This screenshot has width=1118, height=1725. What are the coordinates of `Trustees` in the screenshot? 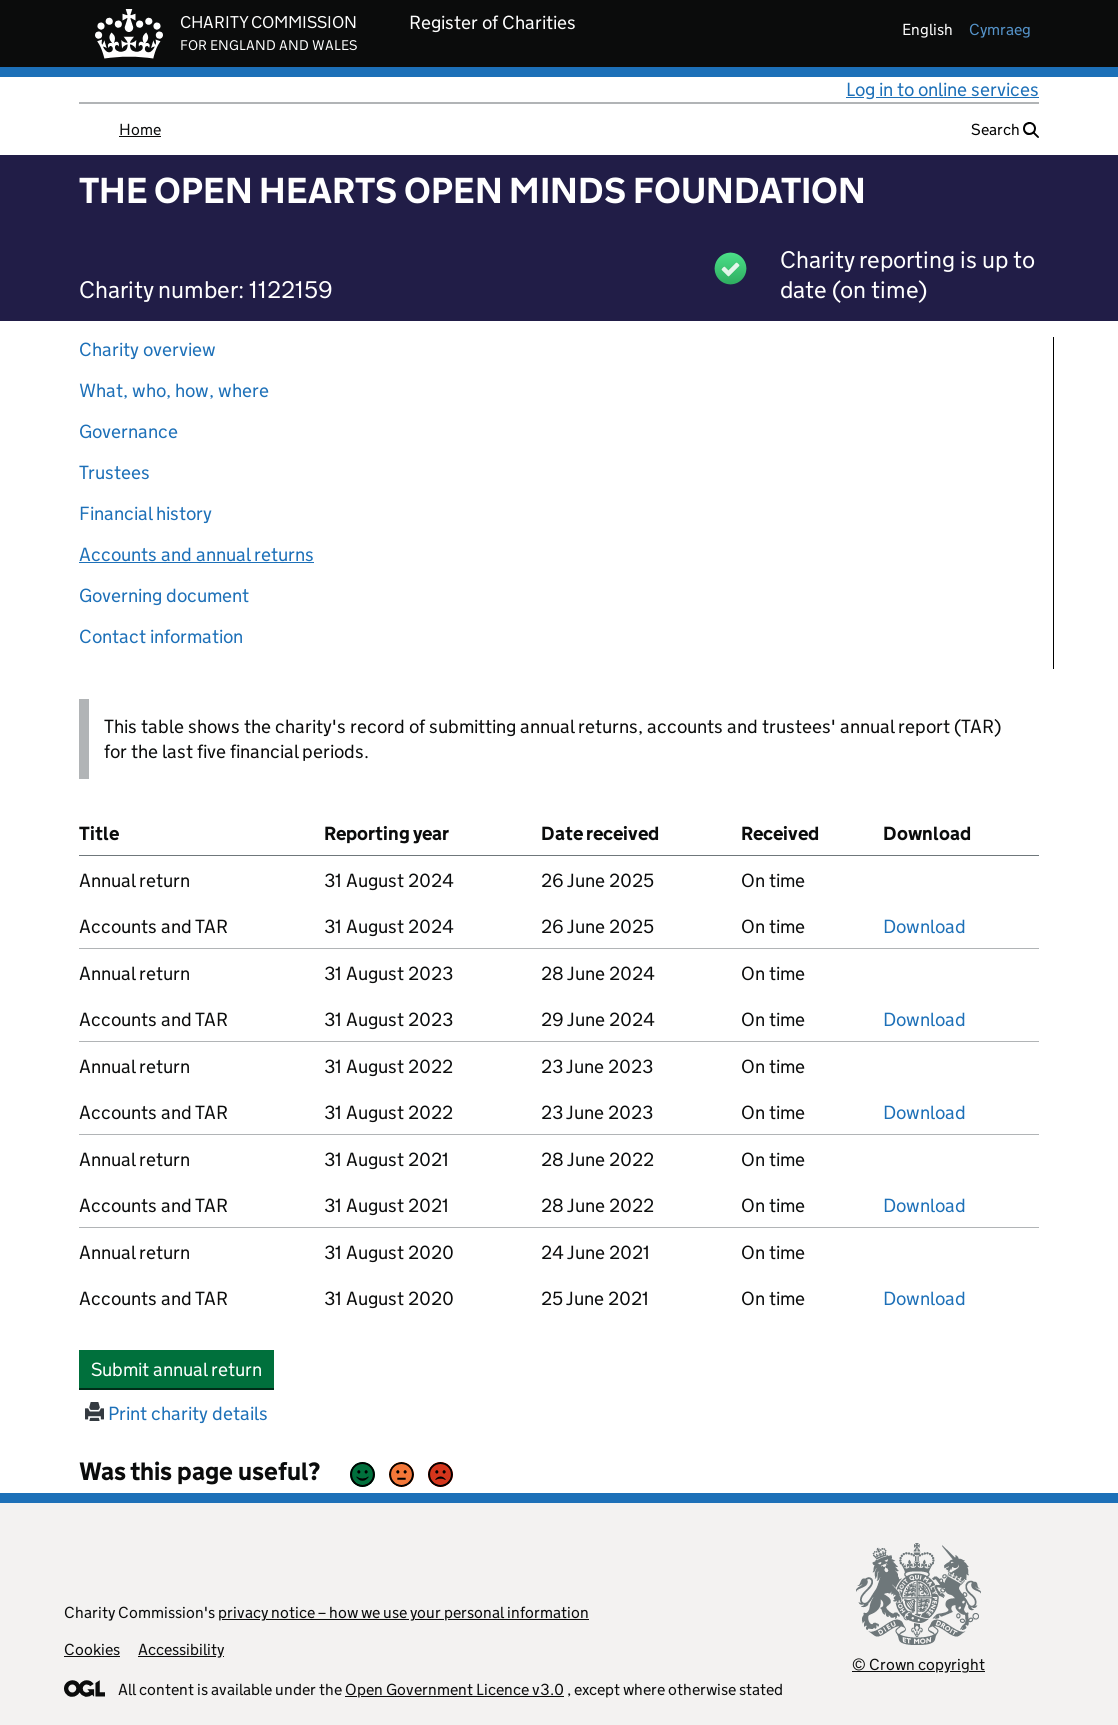 It's located at (114, 472).